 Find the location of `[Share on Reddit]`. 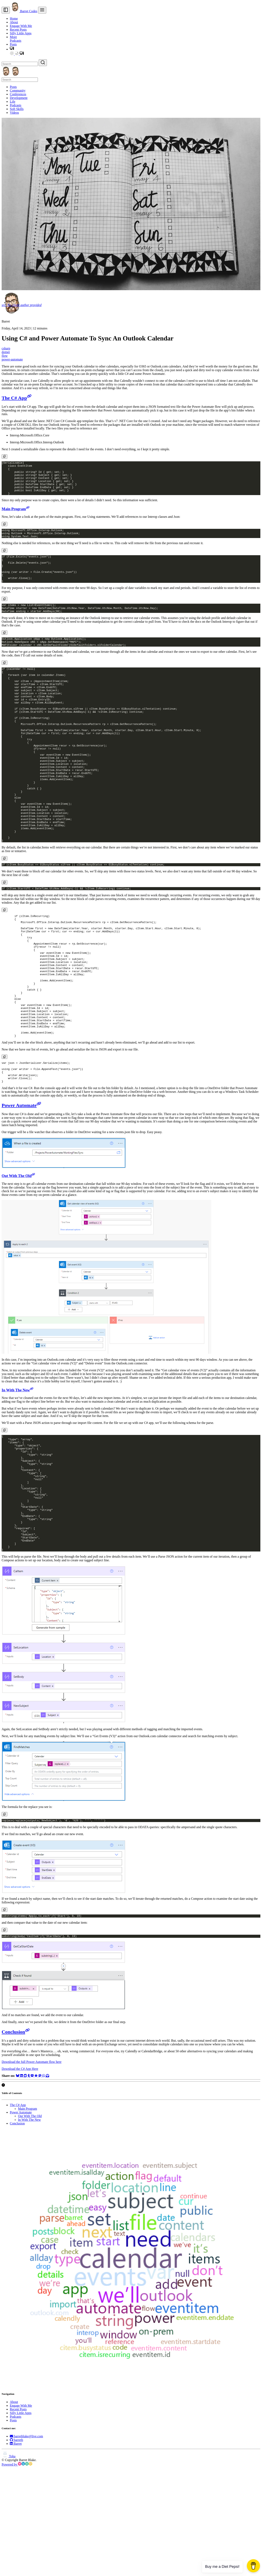

[Share on Reddit] is located at coordinates (26, 2183).